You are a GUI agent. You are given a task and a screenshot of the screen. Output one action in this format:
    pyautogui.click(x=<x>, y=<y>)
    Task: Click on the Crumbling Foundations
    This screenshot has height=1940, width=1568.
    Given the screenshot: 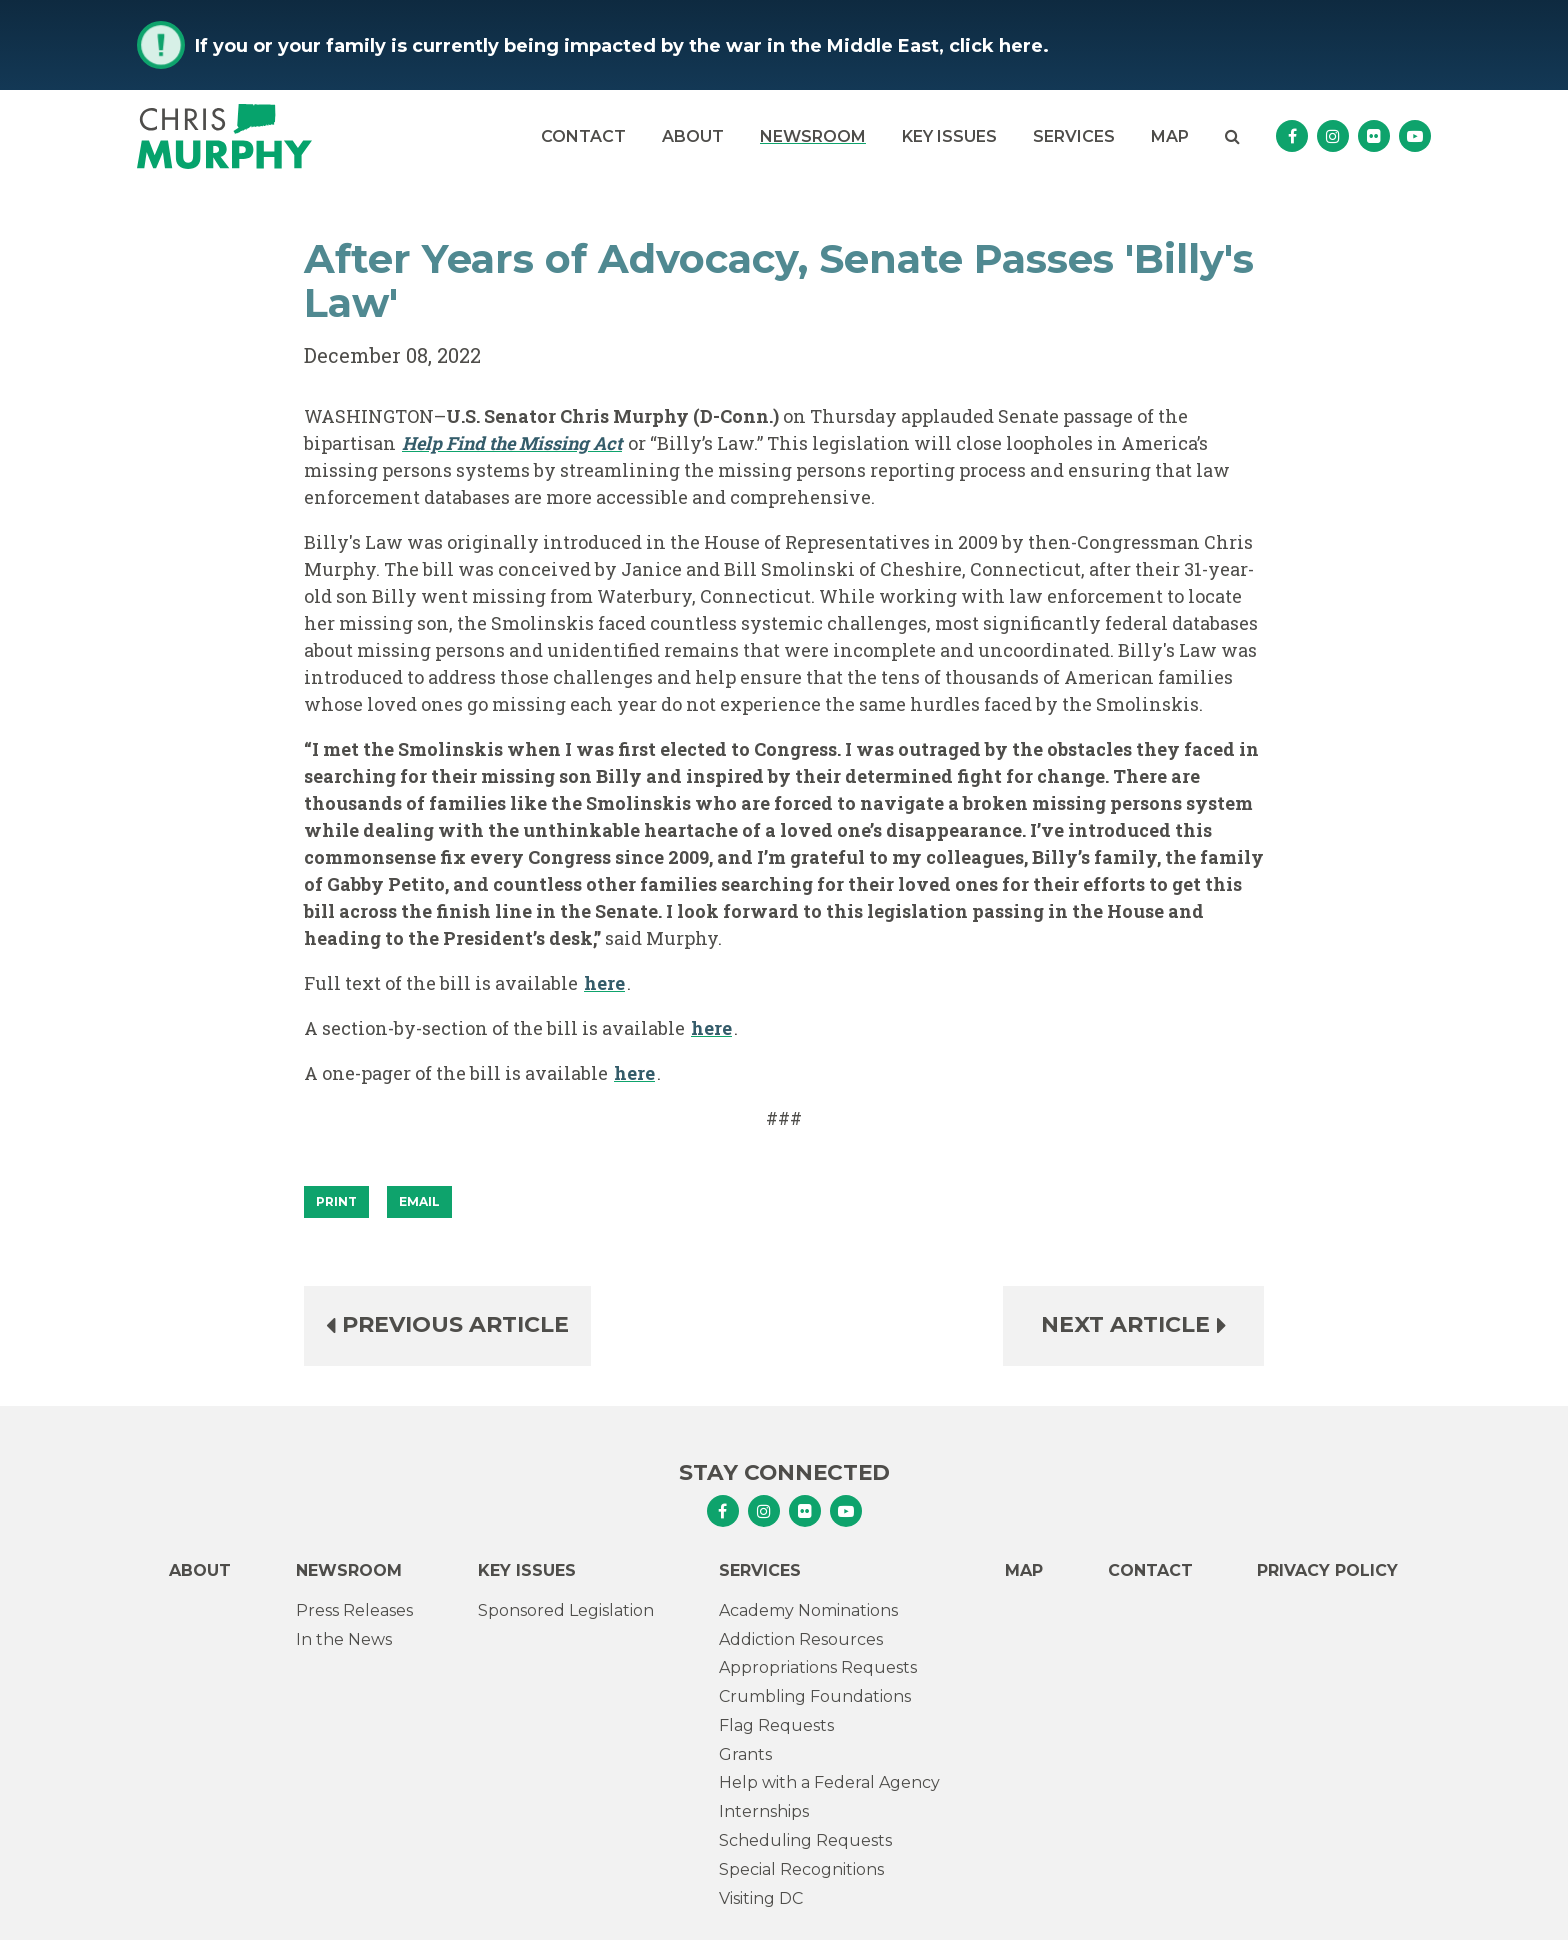 What is the action you would take?
    pyautogui.click(x=815, y=1696)
    